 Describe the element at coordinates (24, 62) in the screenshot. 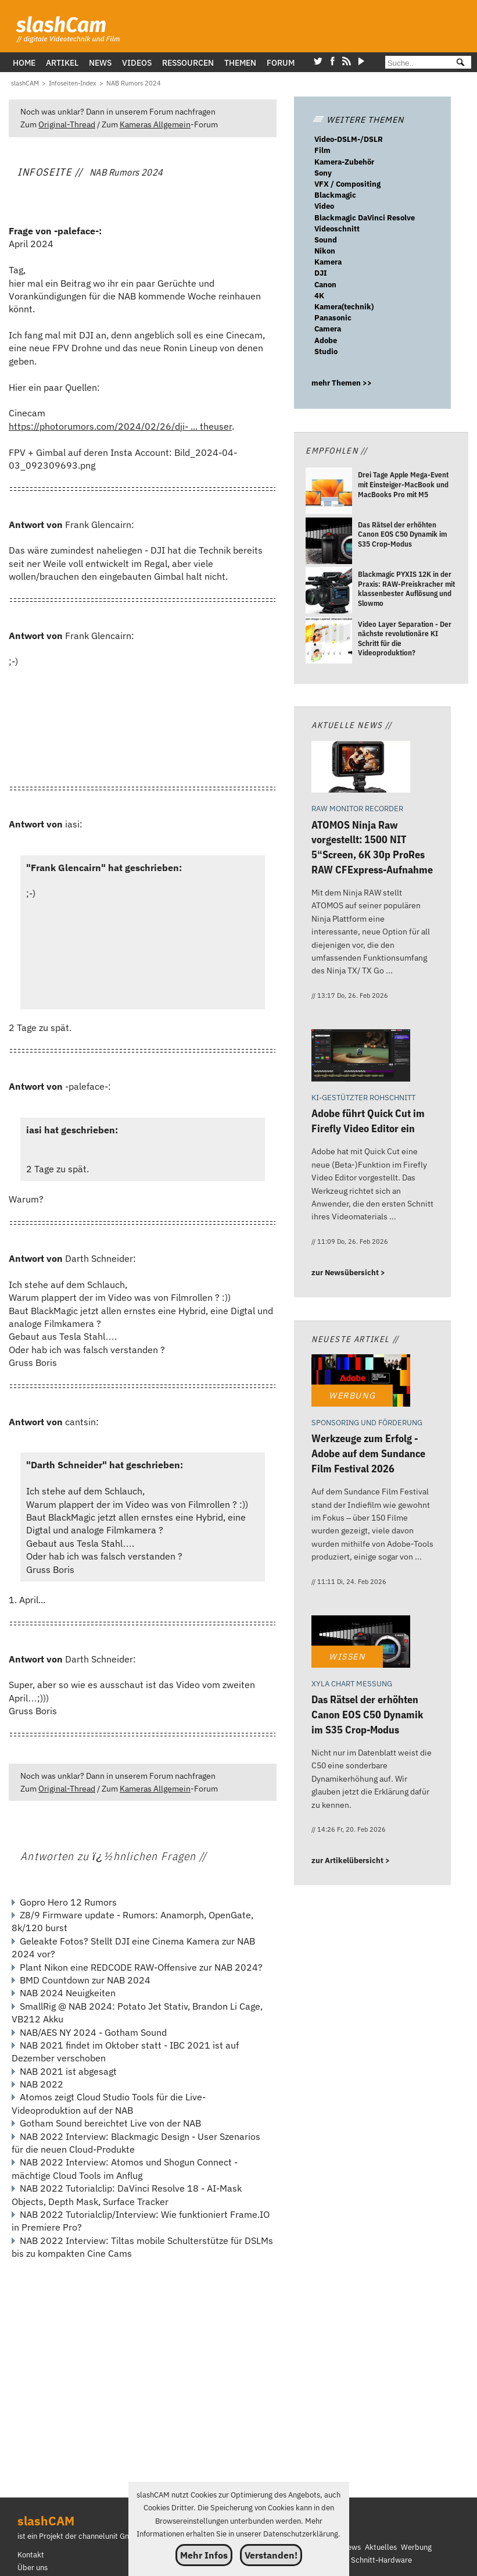

I see `Home` at that location.